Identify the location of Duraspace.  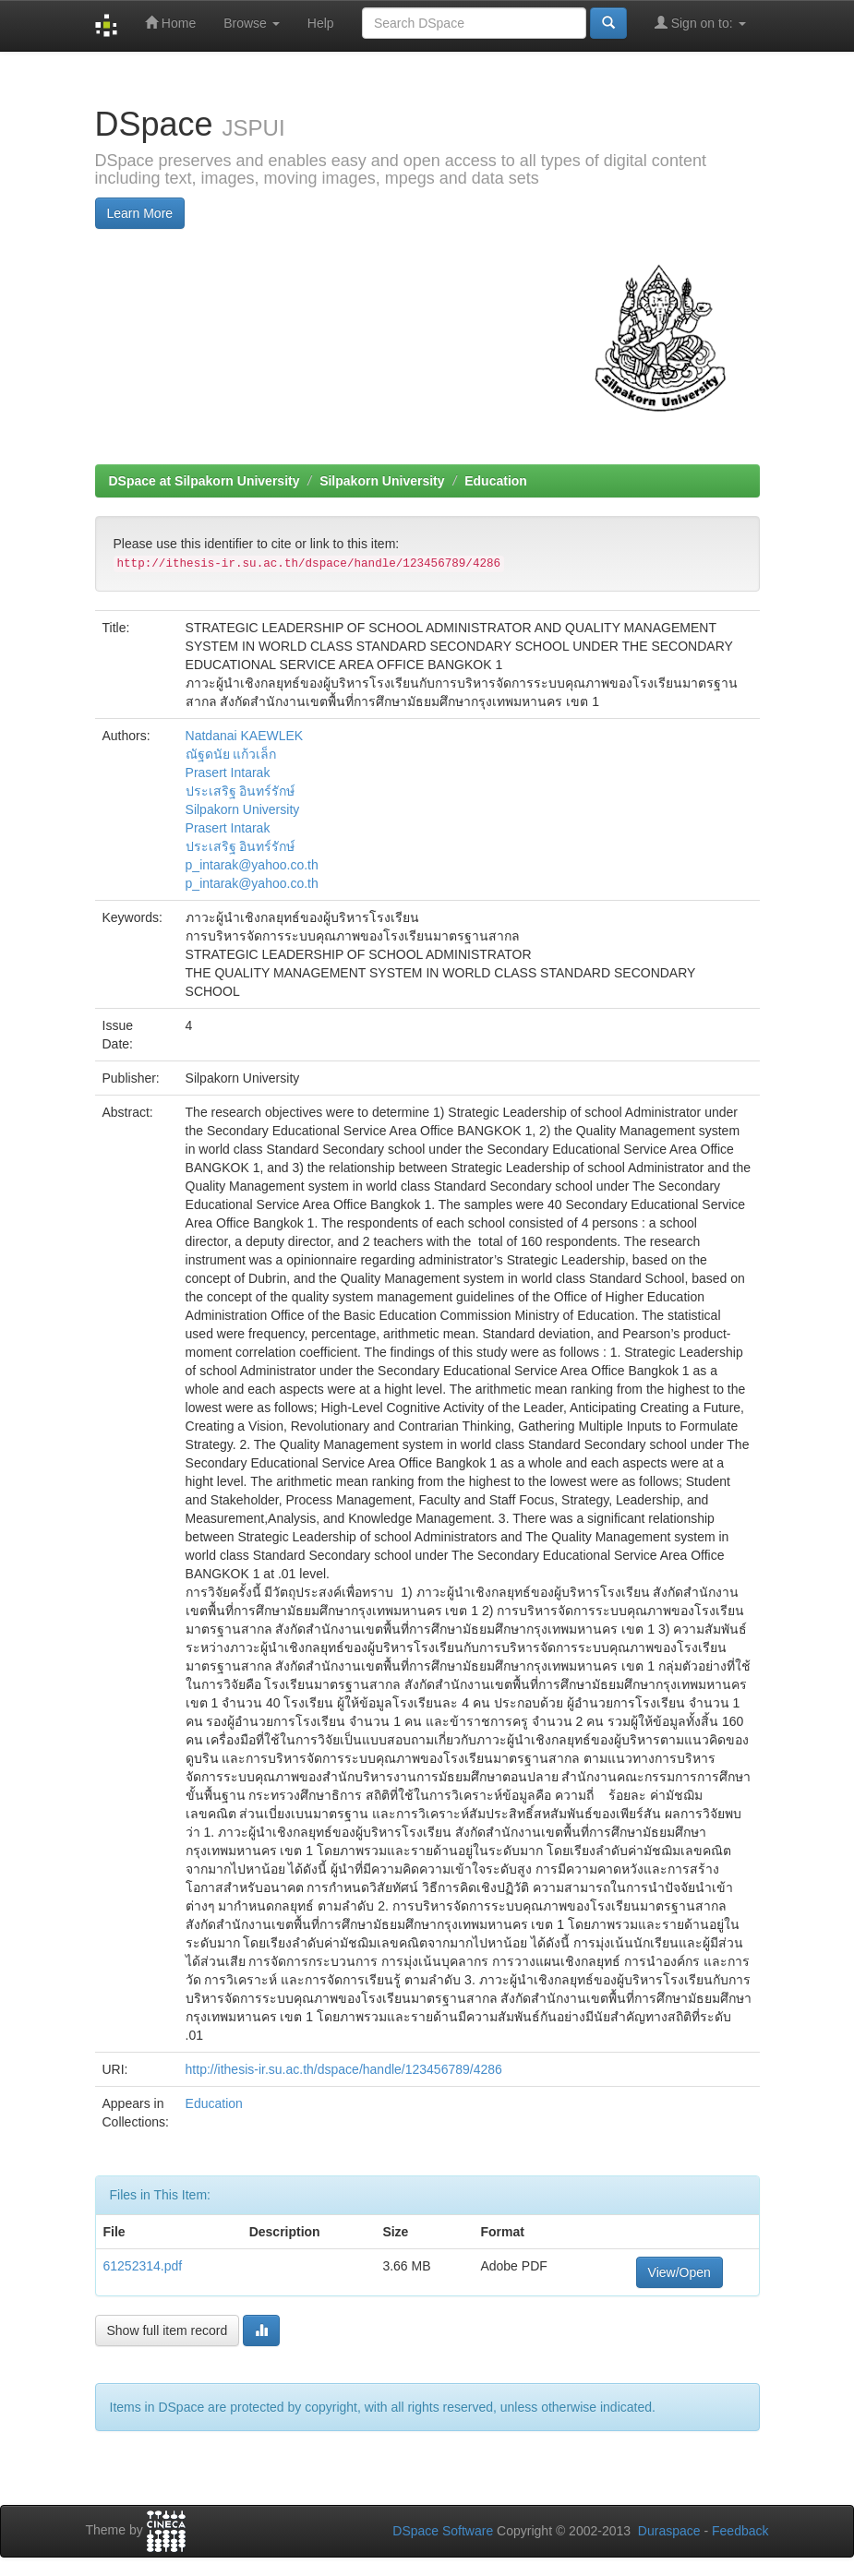
(669, 2530).